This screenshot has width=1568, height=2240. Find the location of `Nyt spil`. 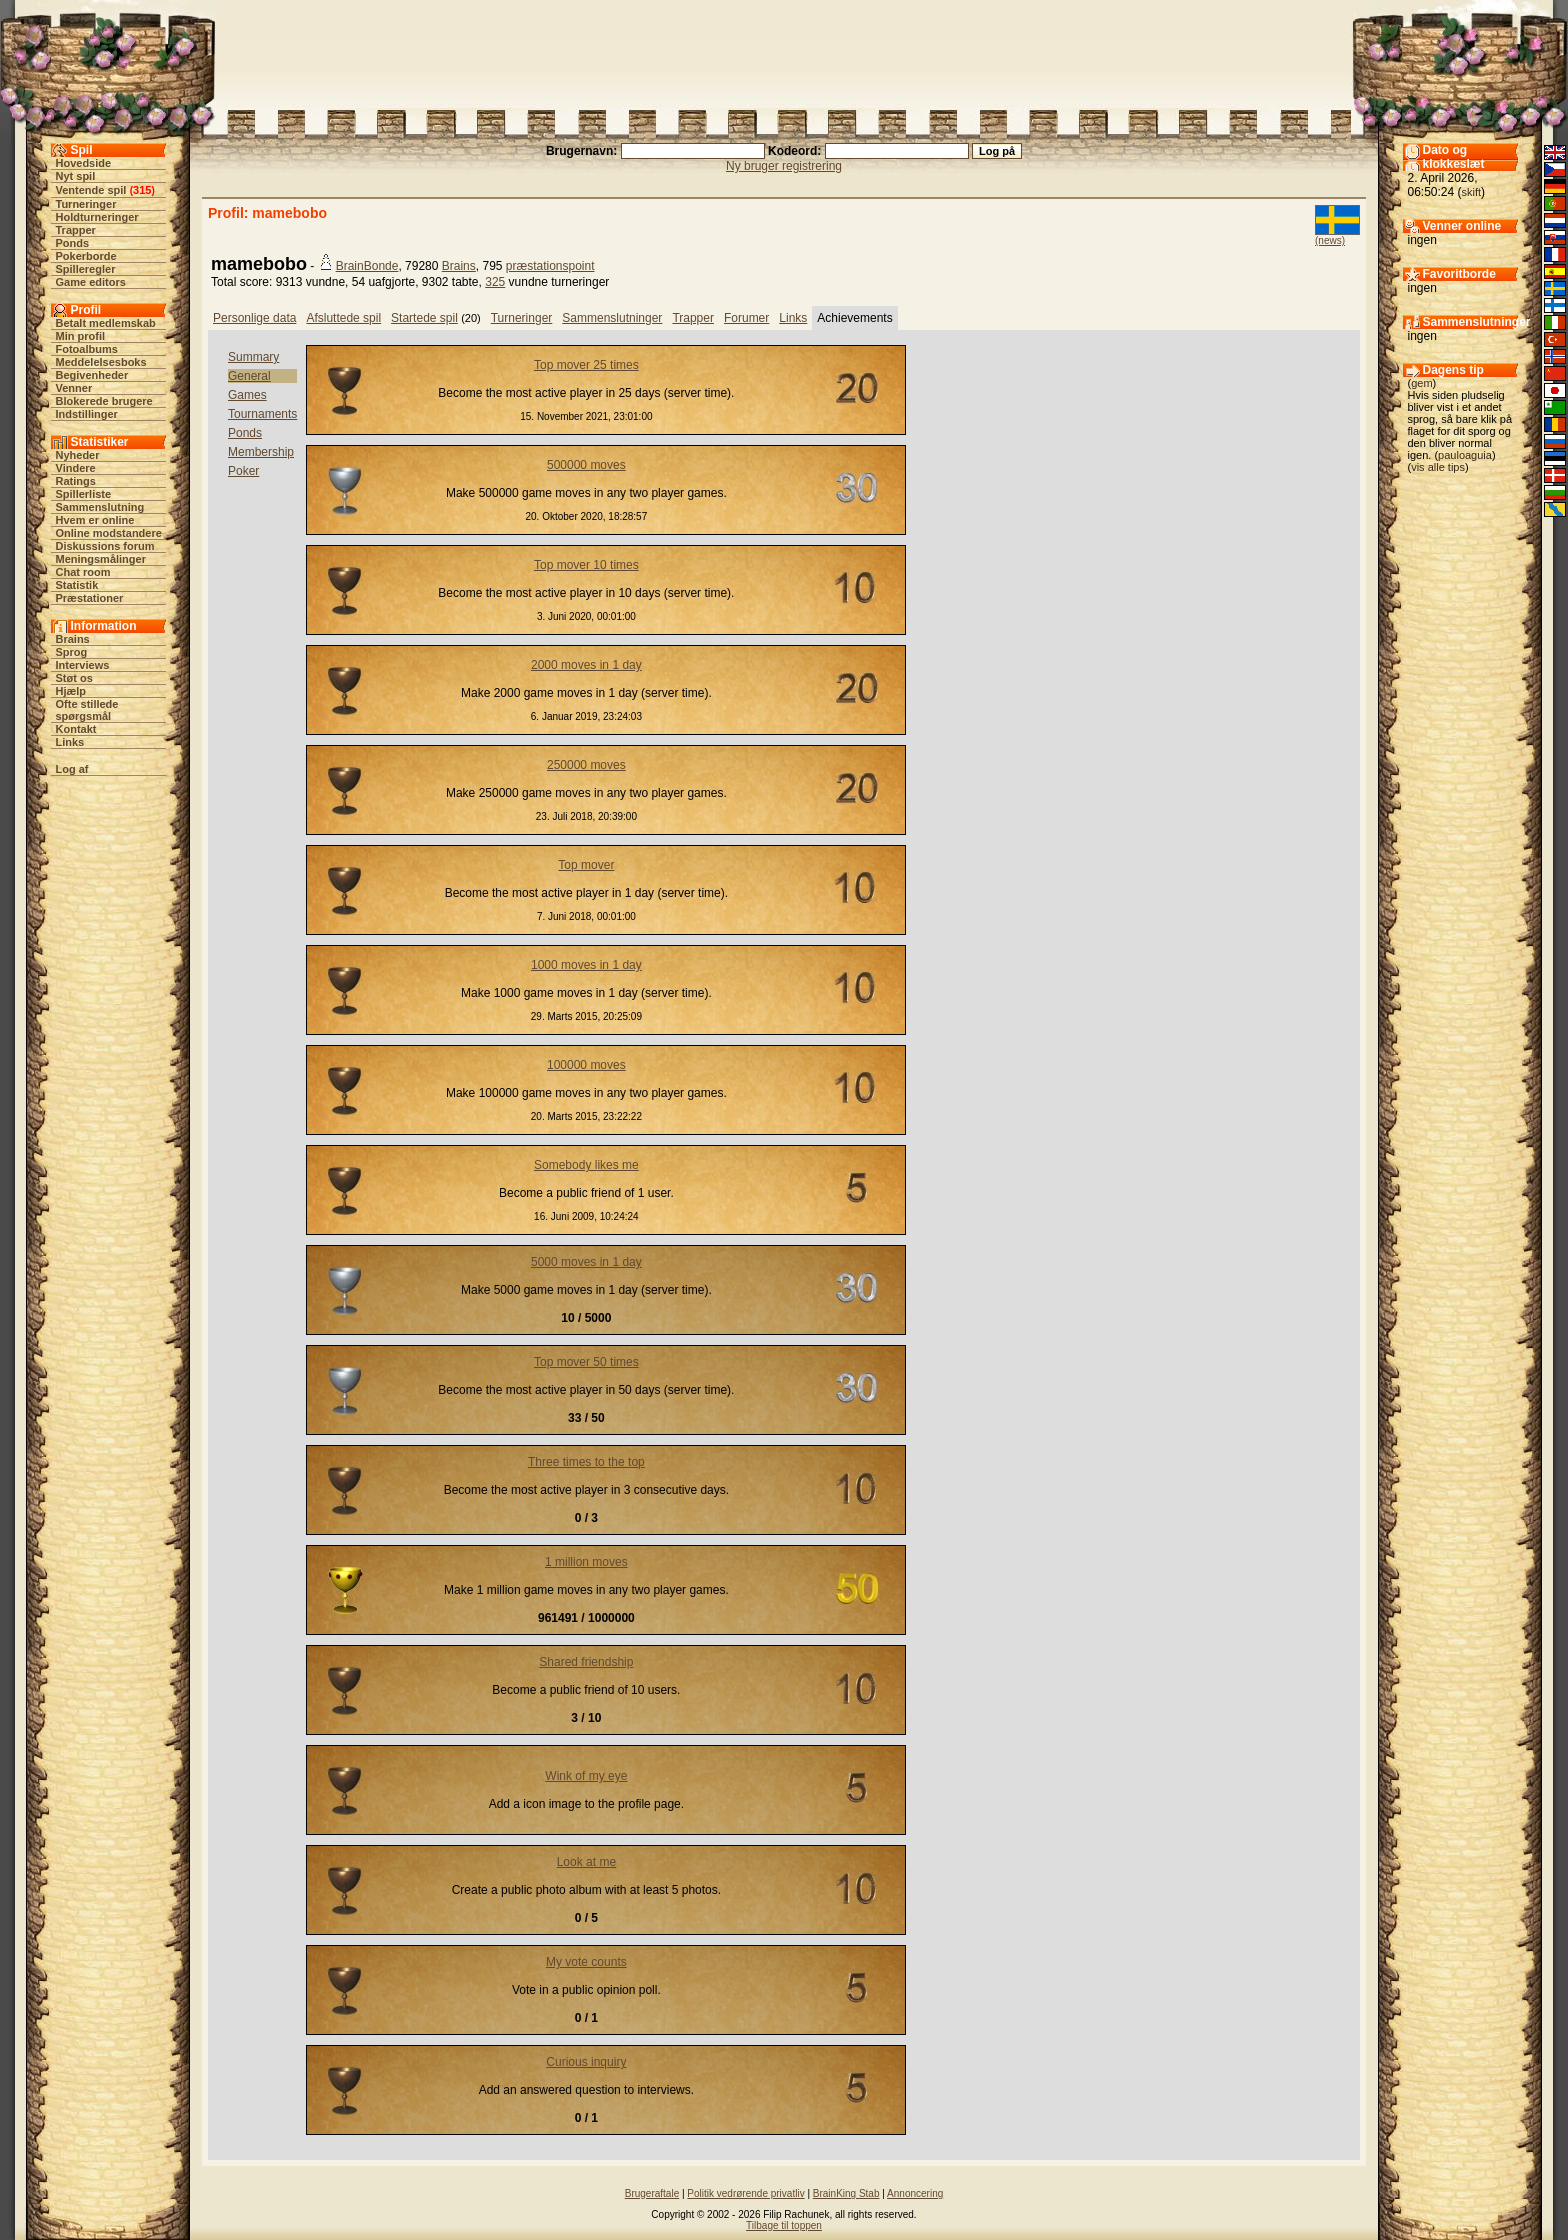

Nyt spil is located at coordinates (76, 176).